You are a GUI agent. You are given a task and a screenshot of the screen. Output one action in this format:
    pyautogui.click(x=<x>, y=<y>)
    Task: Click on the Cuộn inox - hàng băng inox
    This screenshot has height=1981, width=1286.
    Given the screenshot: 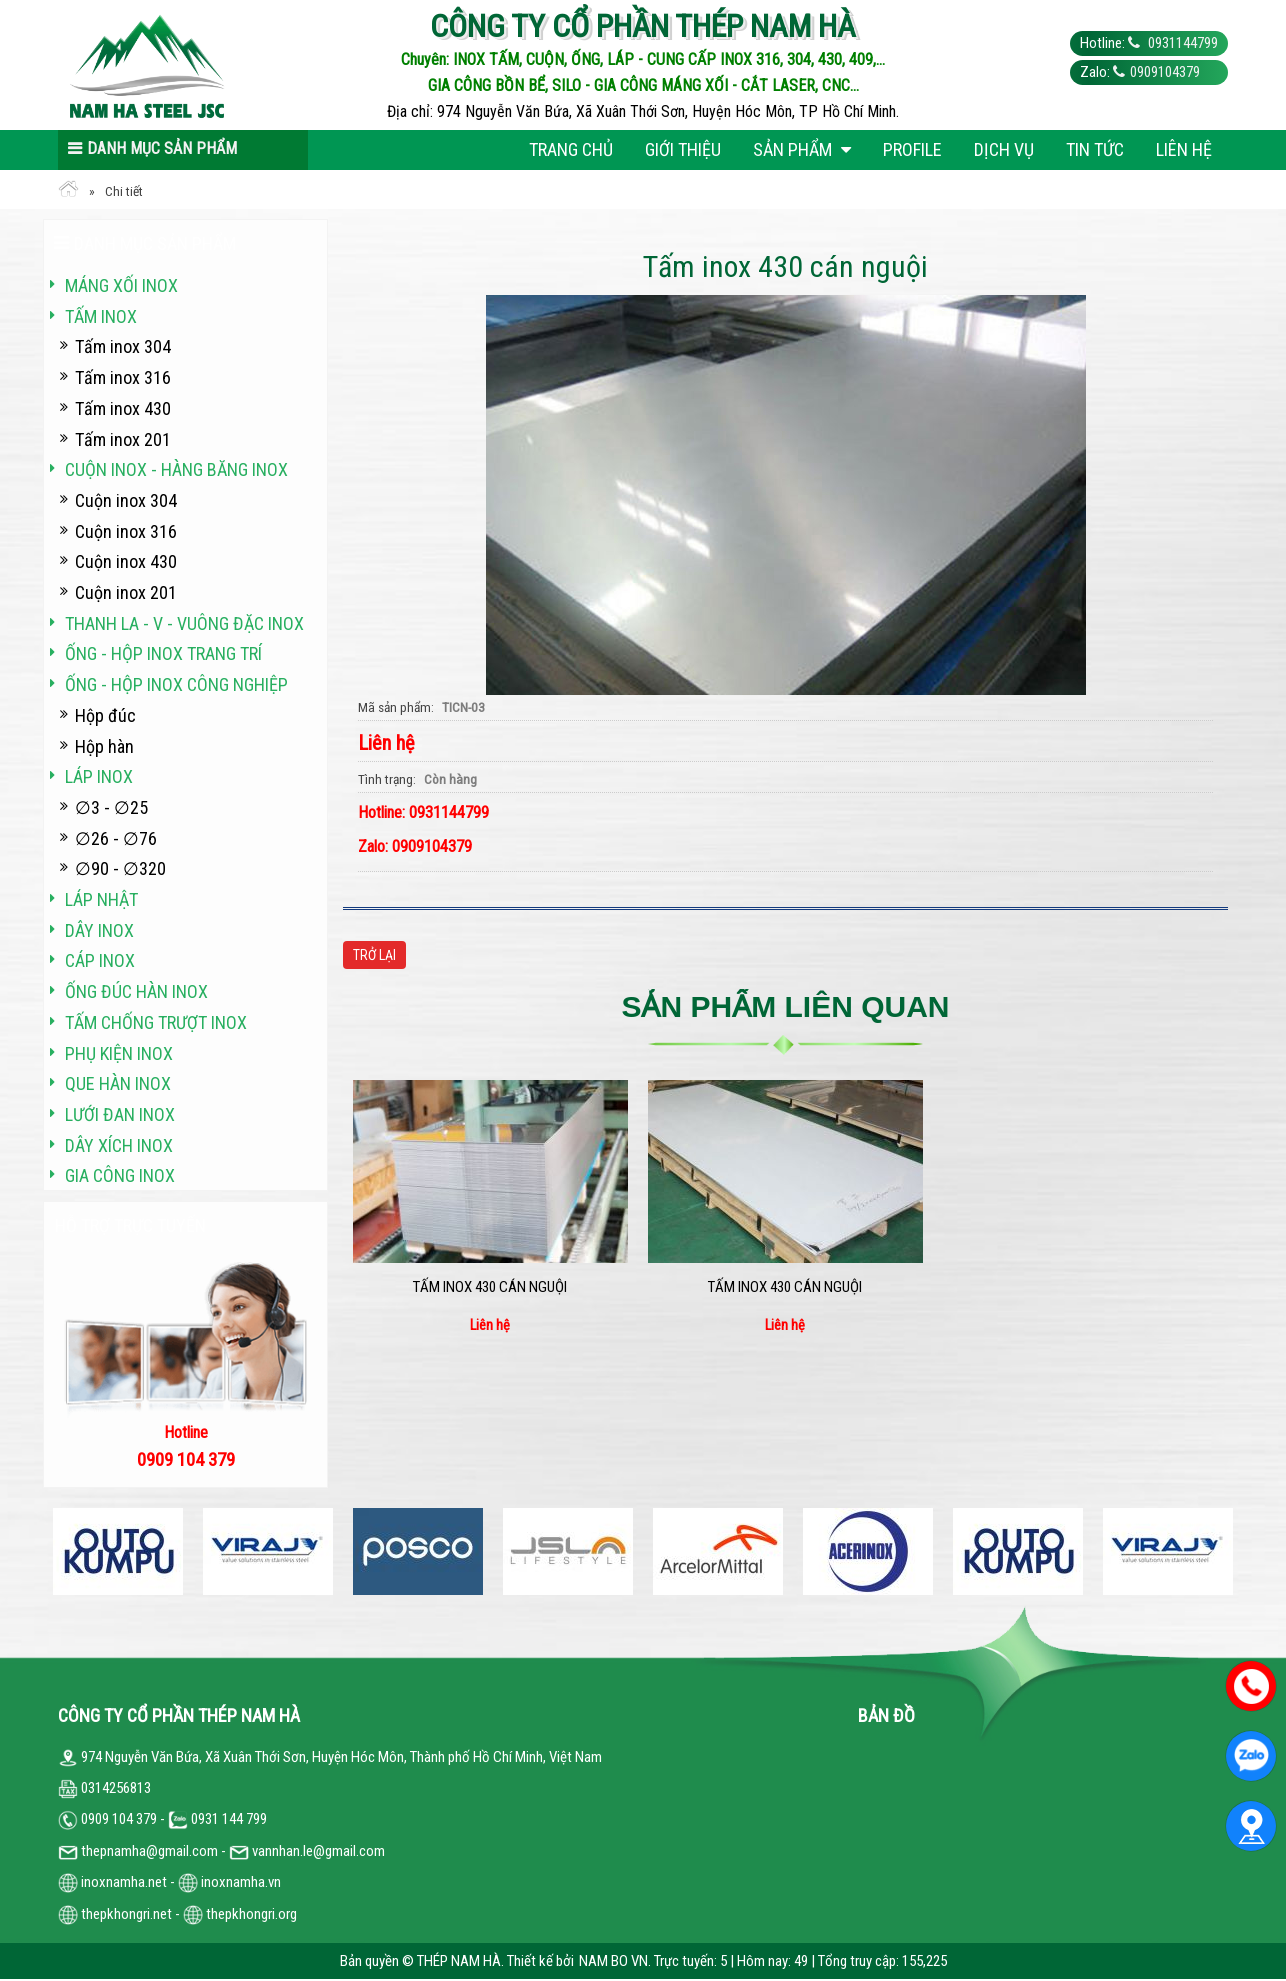 What is the action you would take?
    pyautogui.click(x=176, y=469)
    